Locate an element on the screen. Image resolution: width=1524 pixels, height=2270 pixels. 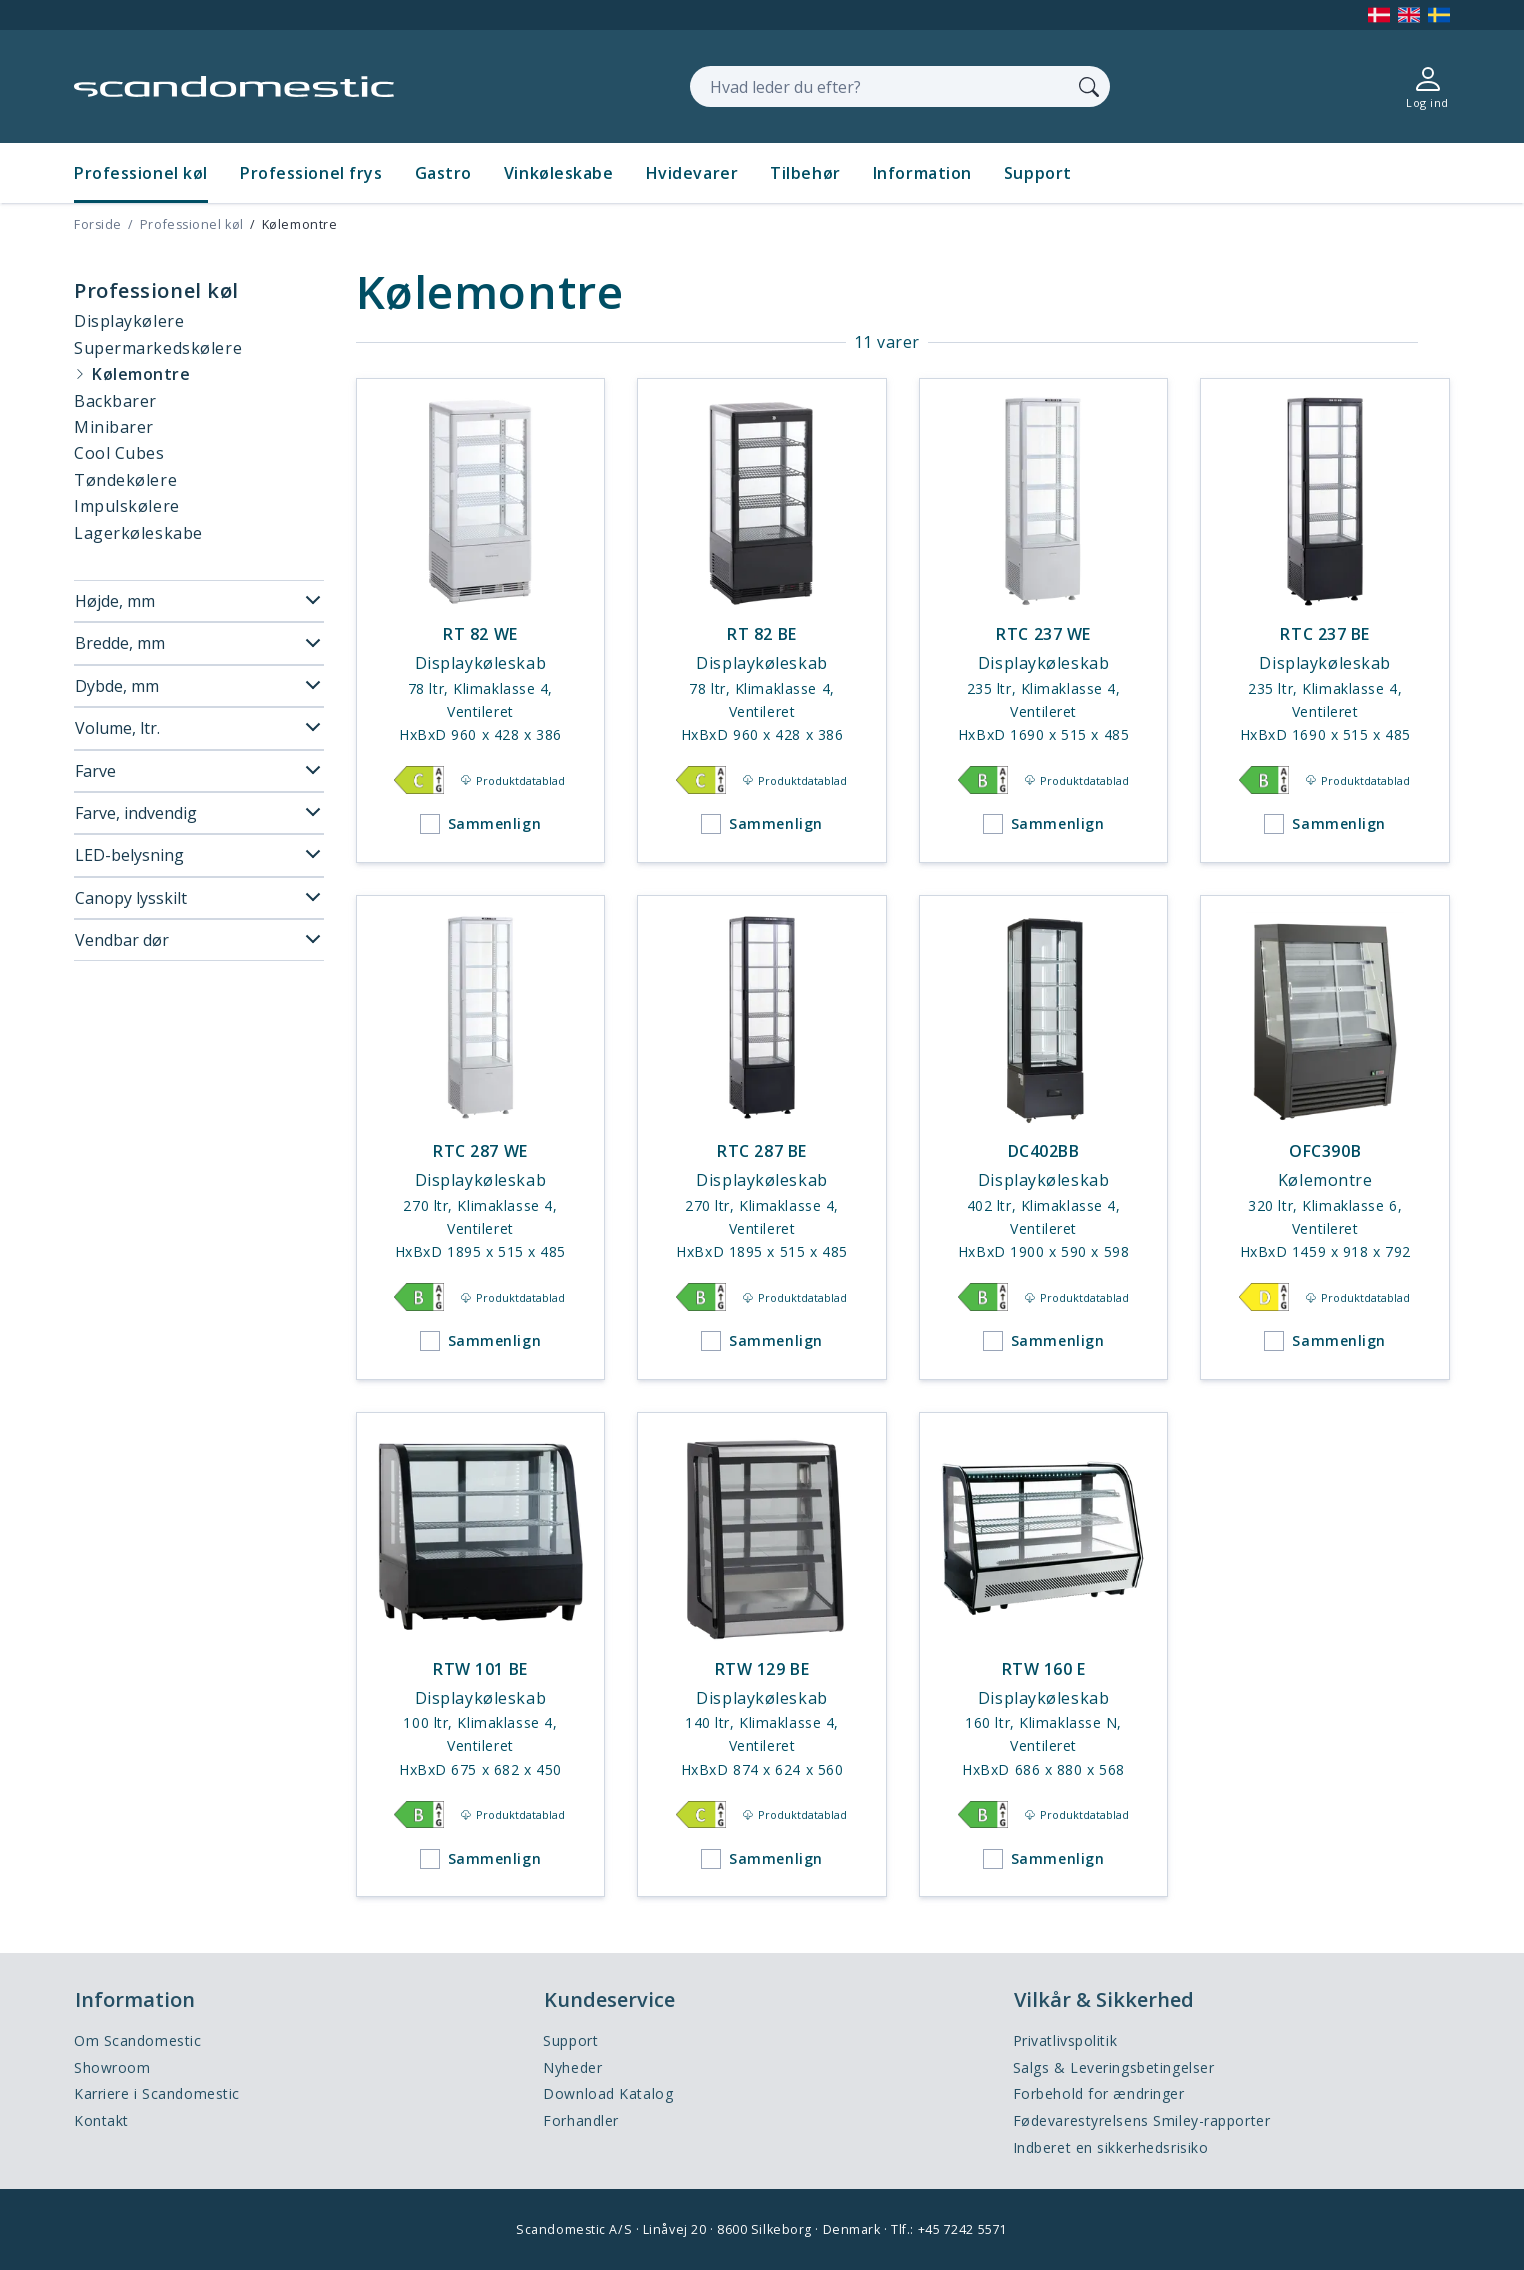
Information is located at coordinates (922, 173).